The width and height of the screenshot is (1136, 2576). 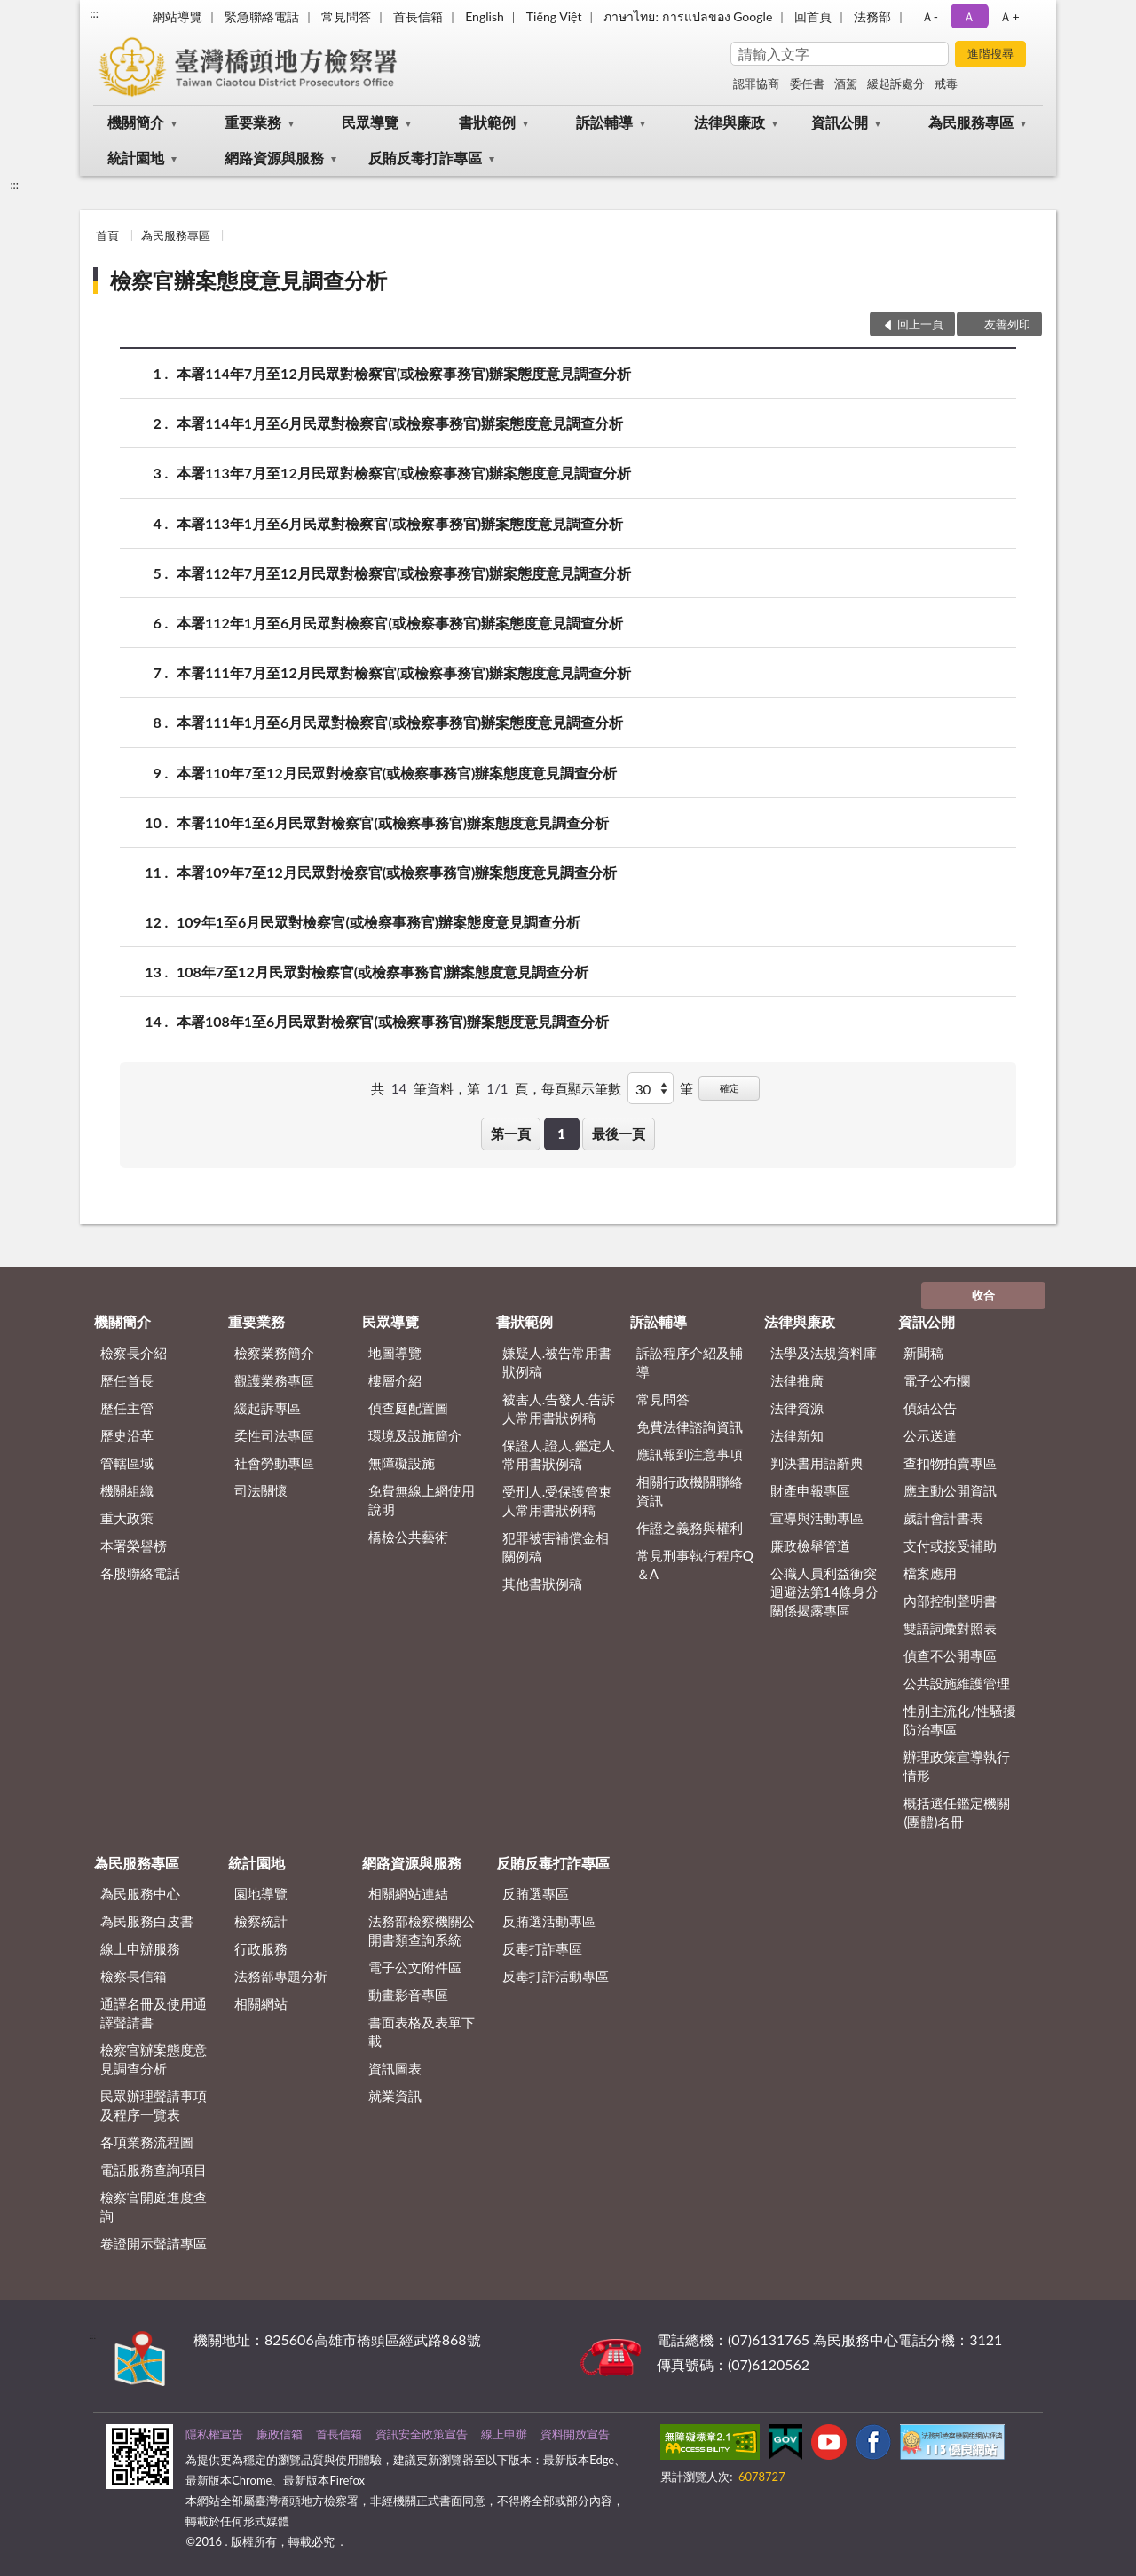 I want to click on 反賄反毒打詐專區, so click(x=425, y=157).